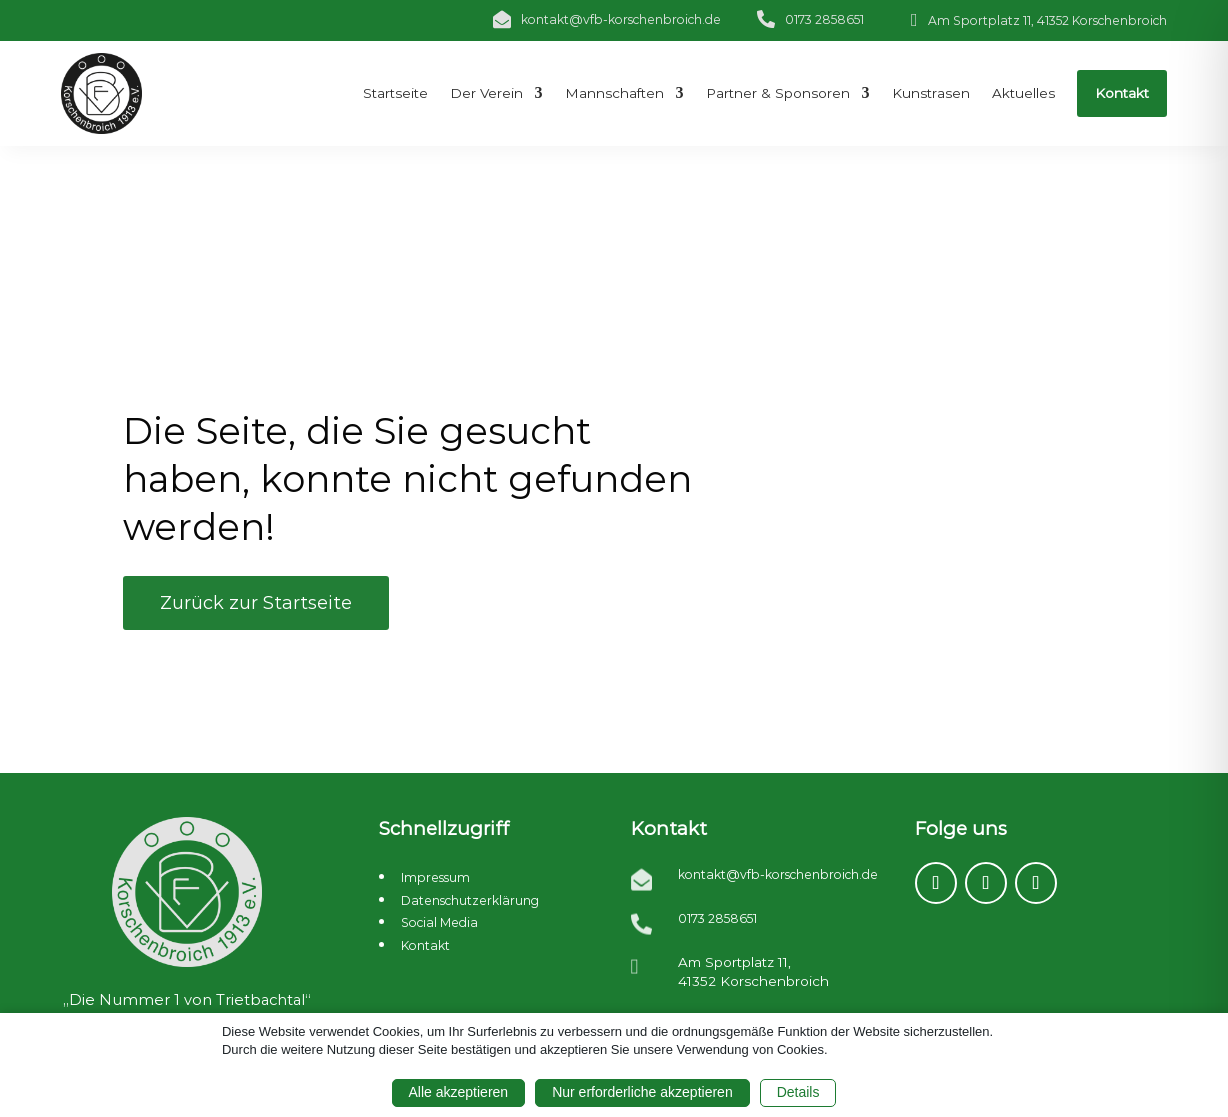 The height and width of the screenshot is (1117, 1228). I want to click on Zurück zur Startseite, so click(256, 603).